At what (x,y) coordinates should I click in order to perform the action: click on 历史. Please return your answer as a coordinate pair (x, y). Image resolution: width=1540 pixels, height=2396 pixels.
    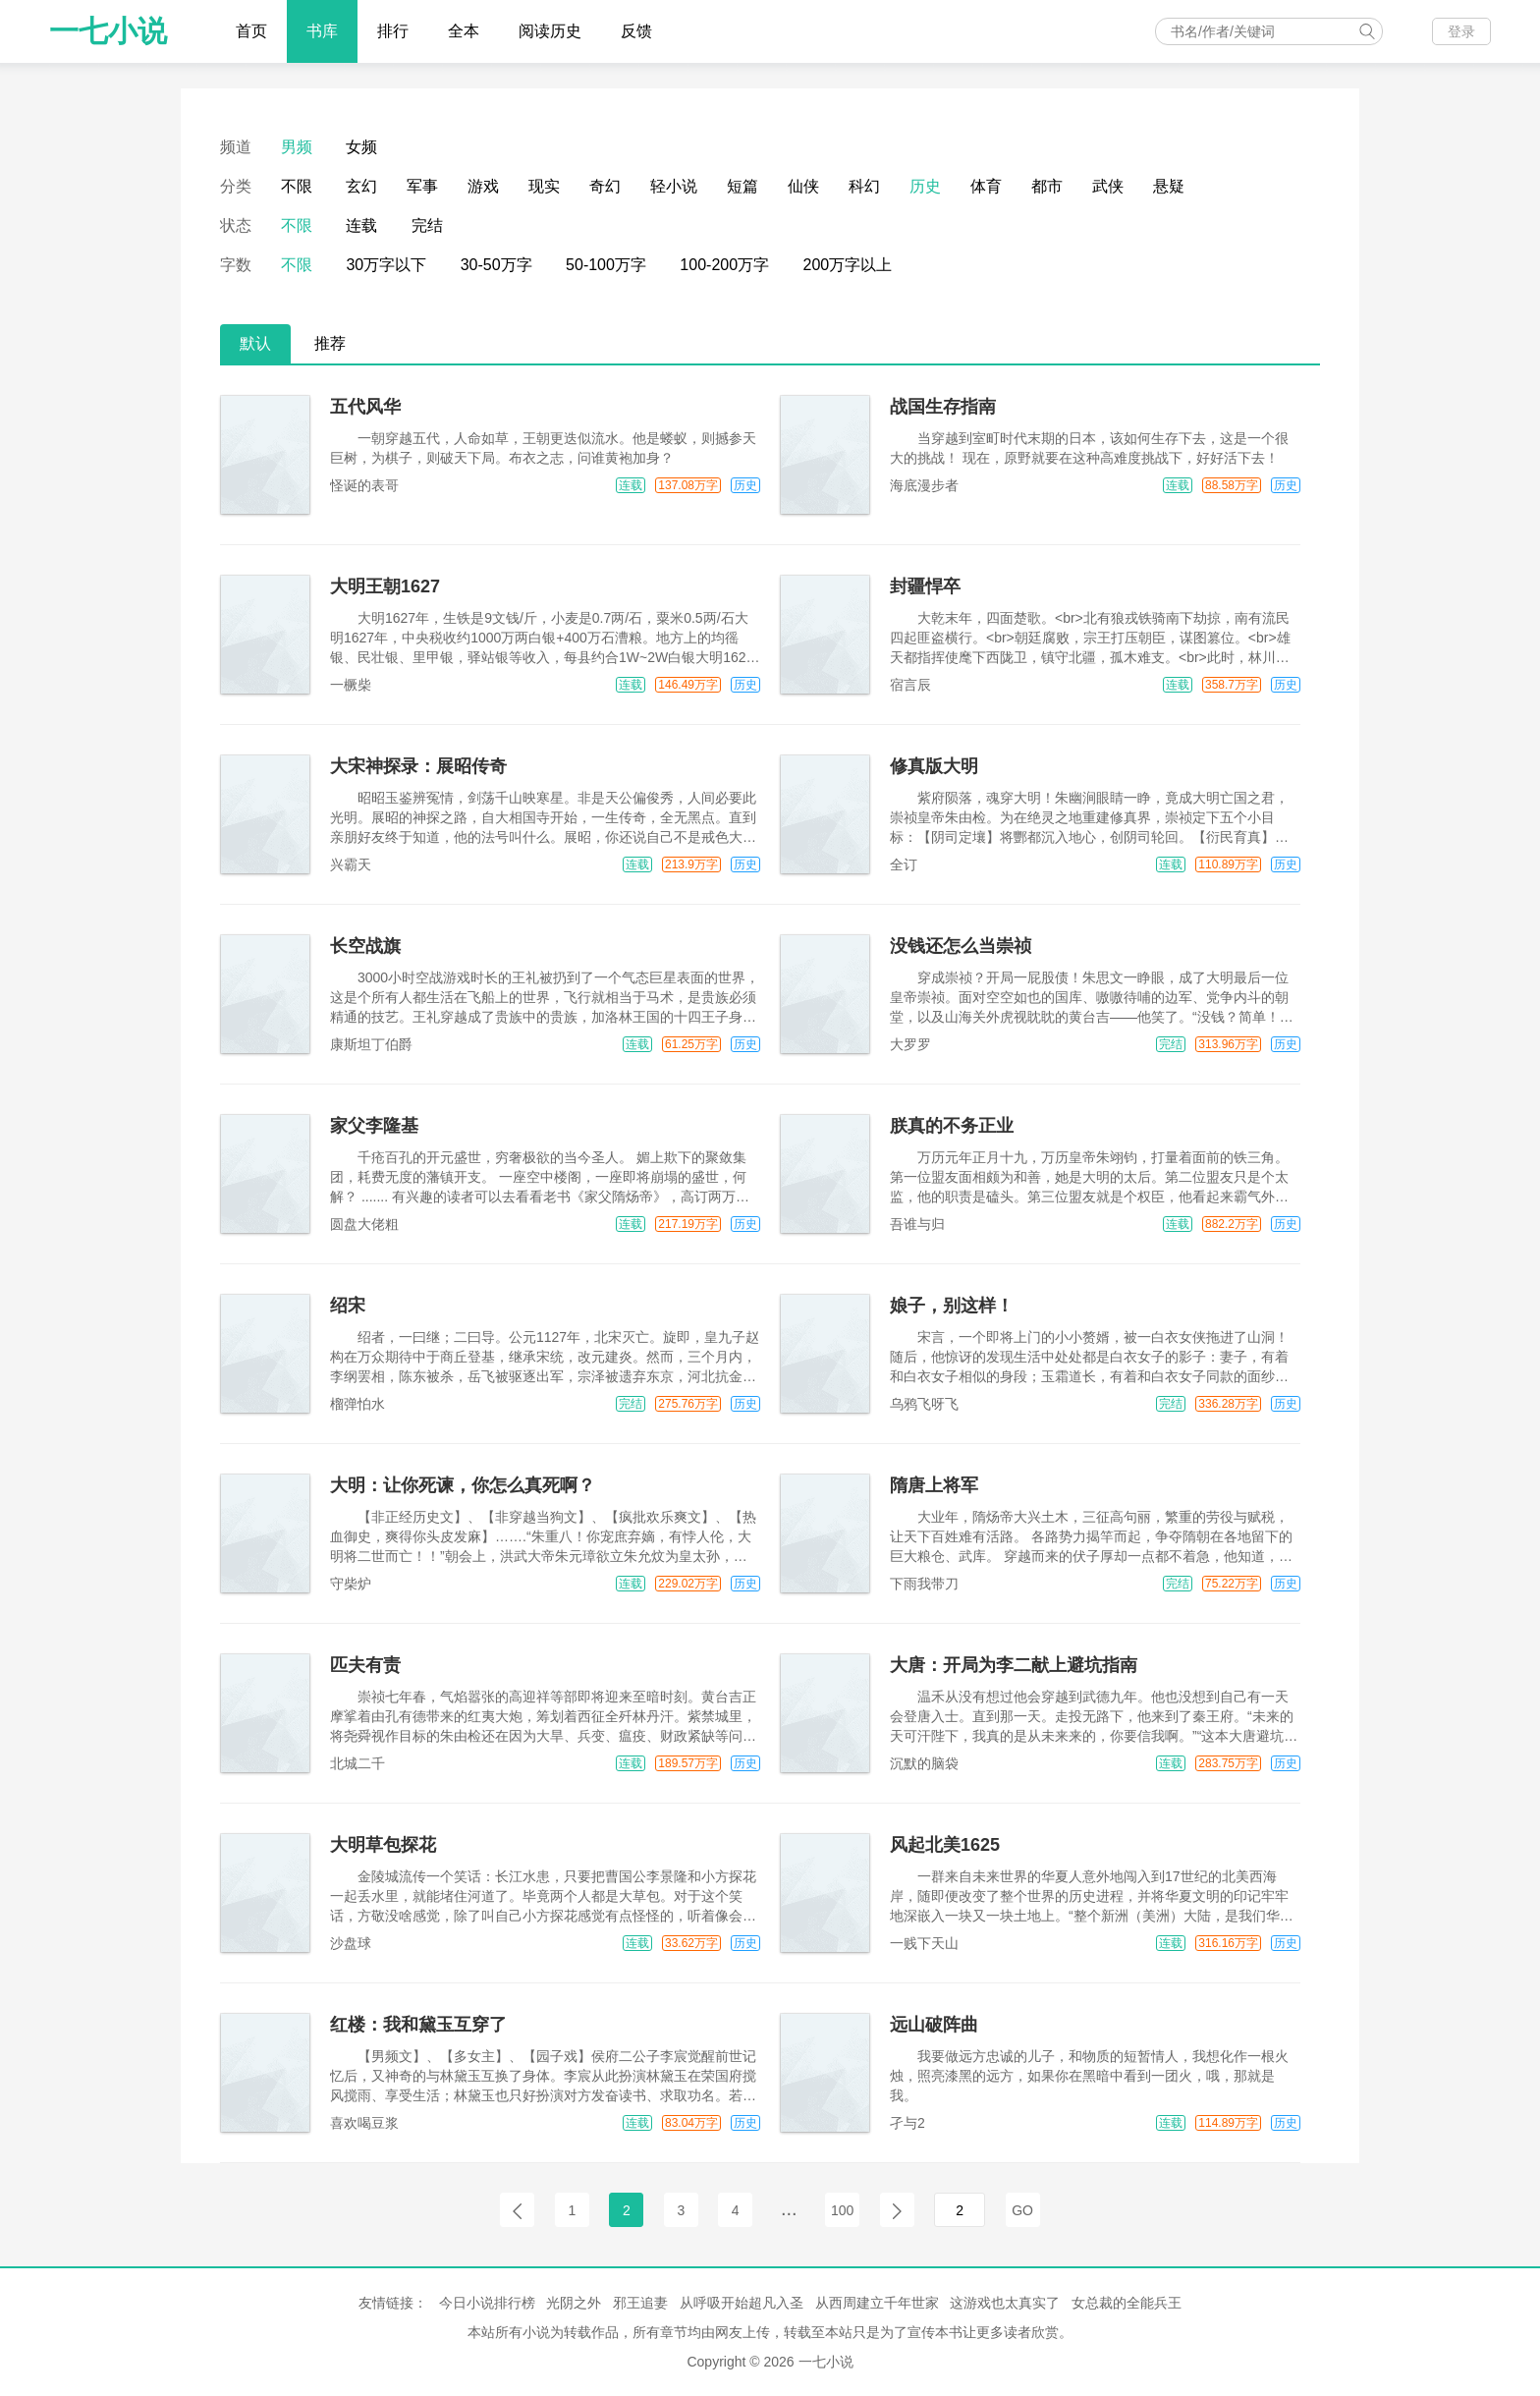
    Looking at the image, I should click on (925, 186).